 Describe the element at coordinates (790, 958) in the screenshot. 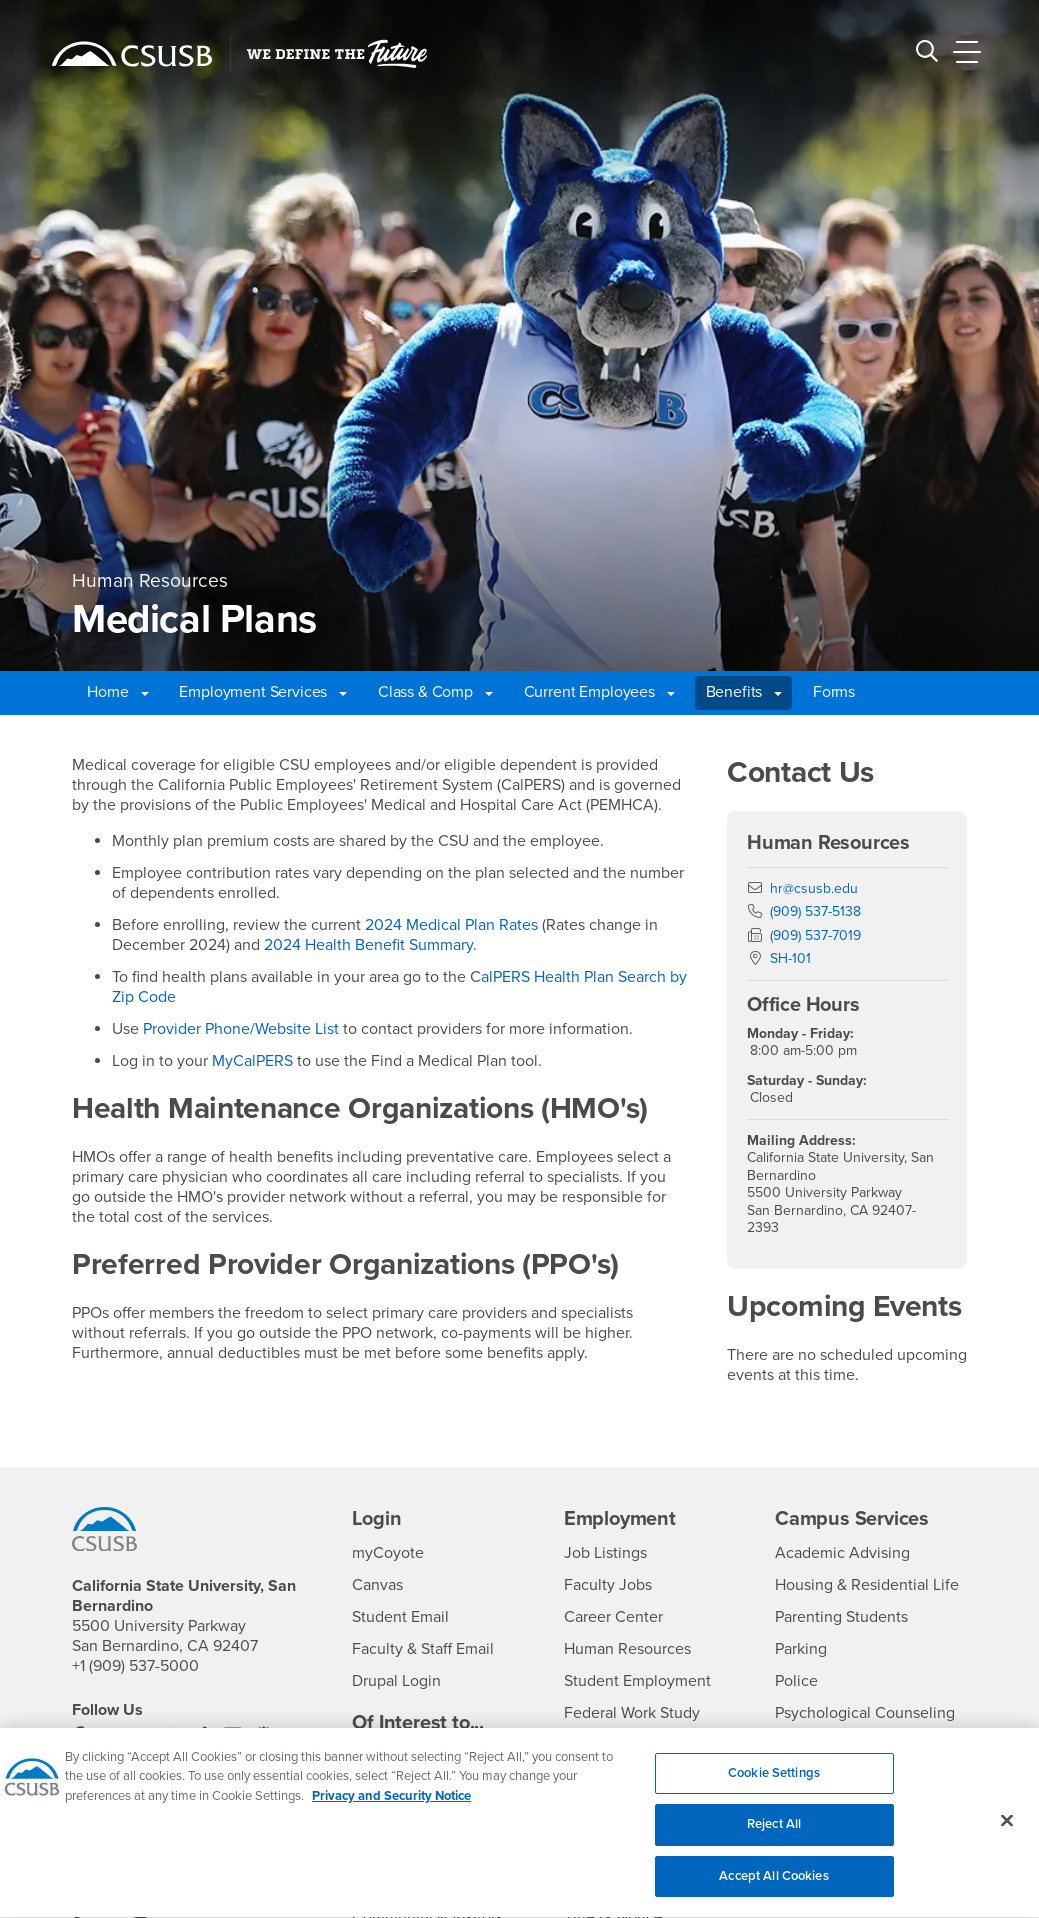

I see `SH-101` at that location.